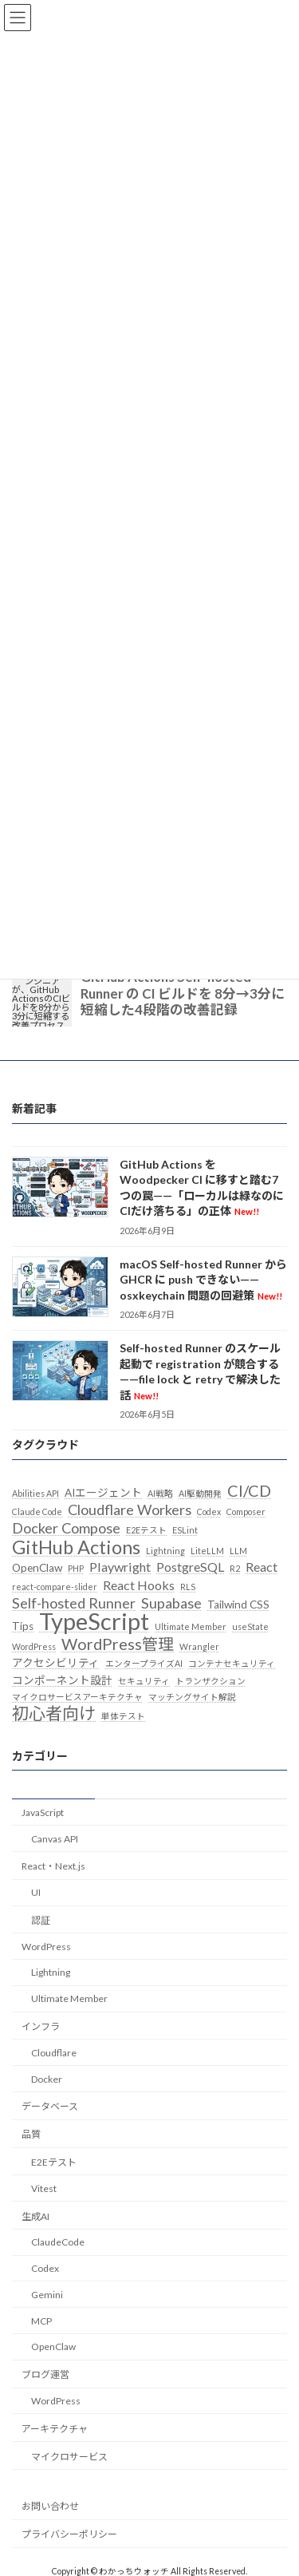 The width and height of the screenshot is (299, 2576). I want to click on Lightning, so click(50, 1973).